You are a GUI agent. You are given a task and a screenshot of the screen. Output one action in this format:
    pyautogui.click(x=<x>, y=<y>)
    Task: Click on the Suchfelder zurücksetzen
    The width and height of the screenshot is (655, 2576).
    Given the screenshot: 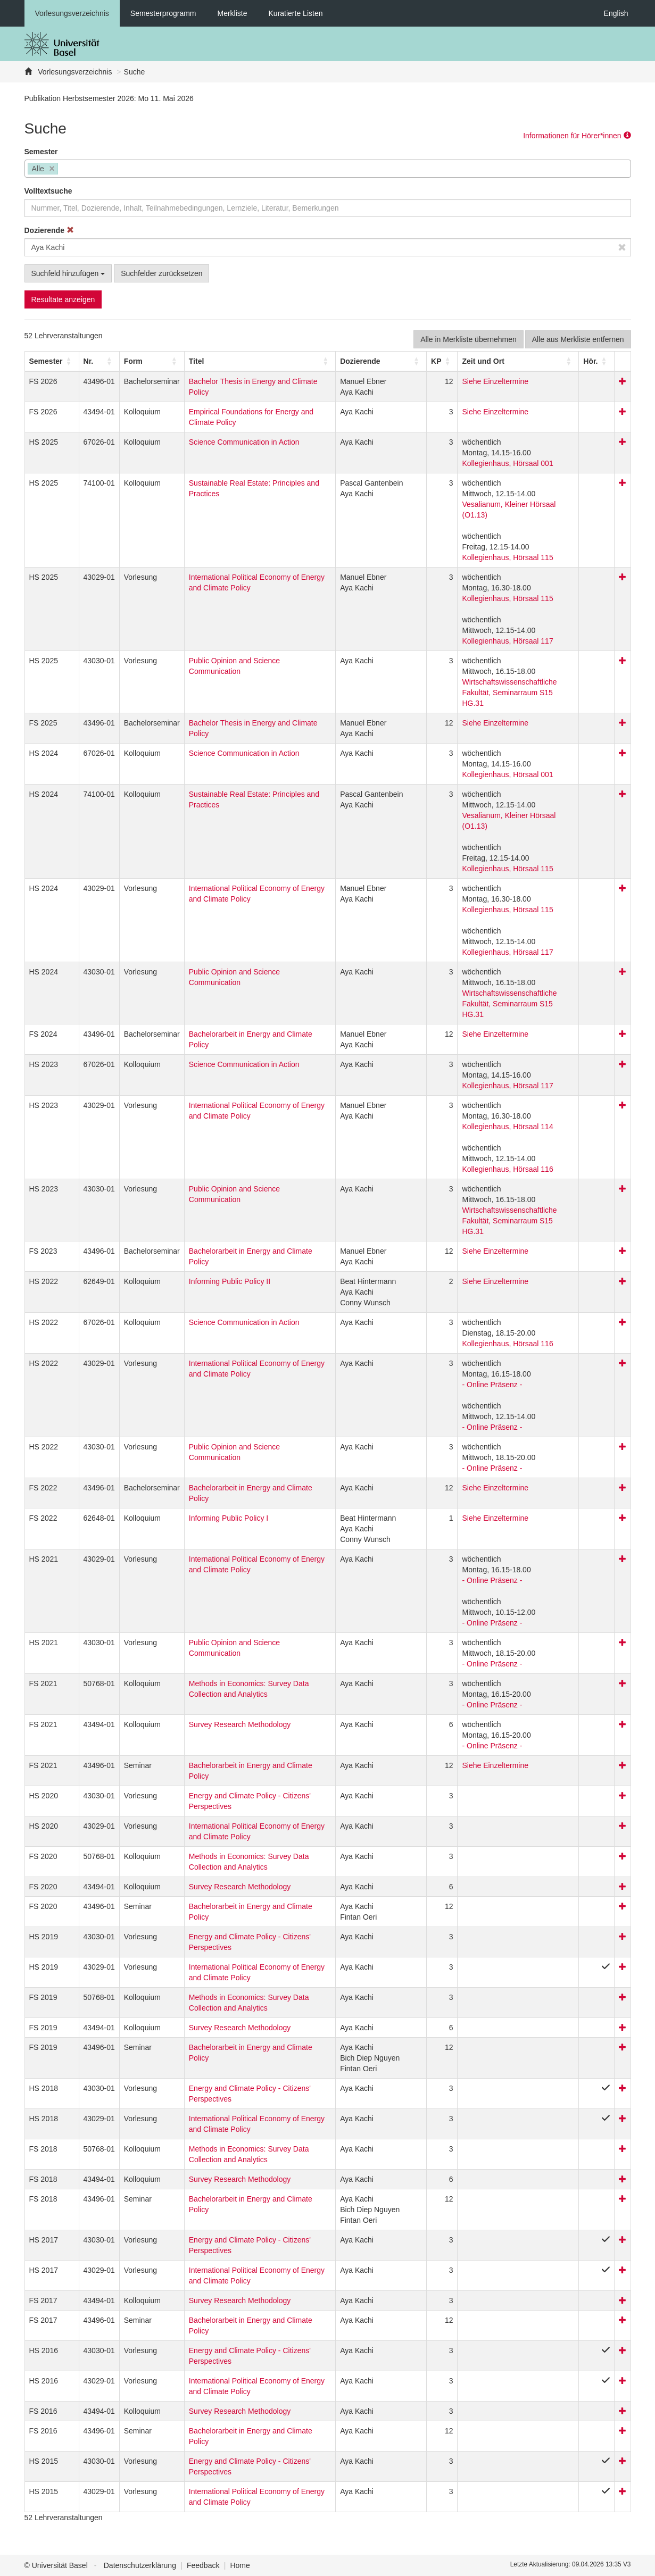 What is the action you would take?
    pyautogui.click(x=161, y=273)
    